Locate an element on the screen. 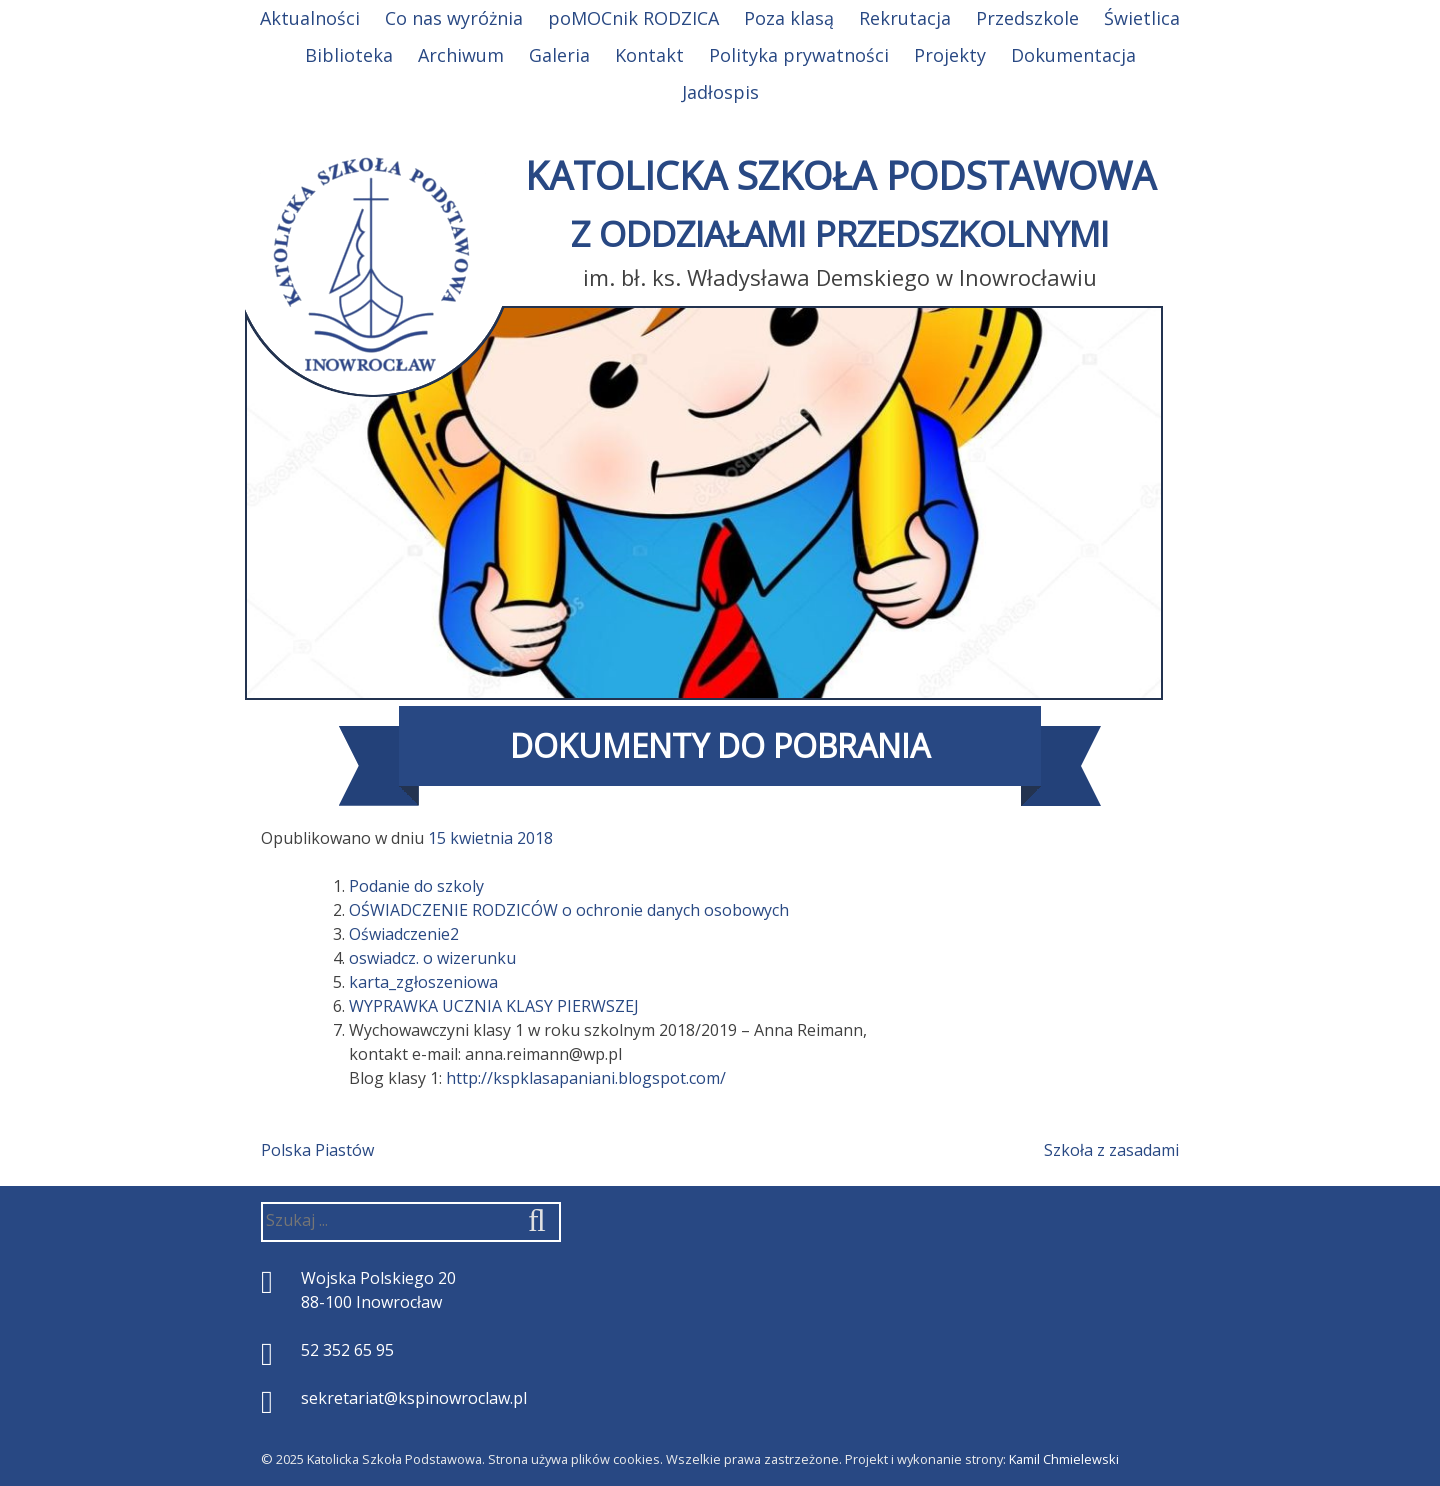 The image size is (1440, 1486). Przedszkole is located at coordinates (1027, 18).